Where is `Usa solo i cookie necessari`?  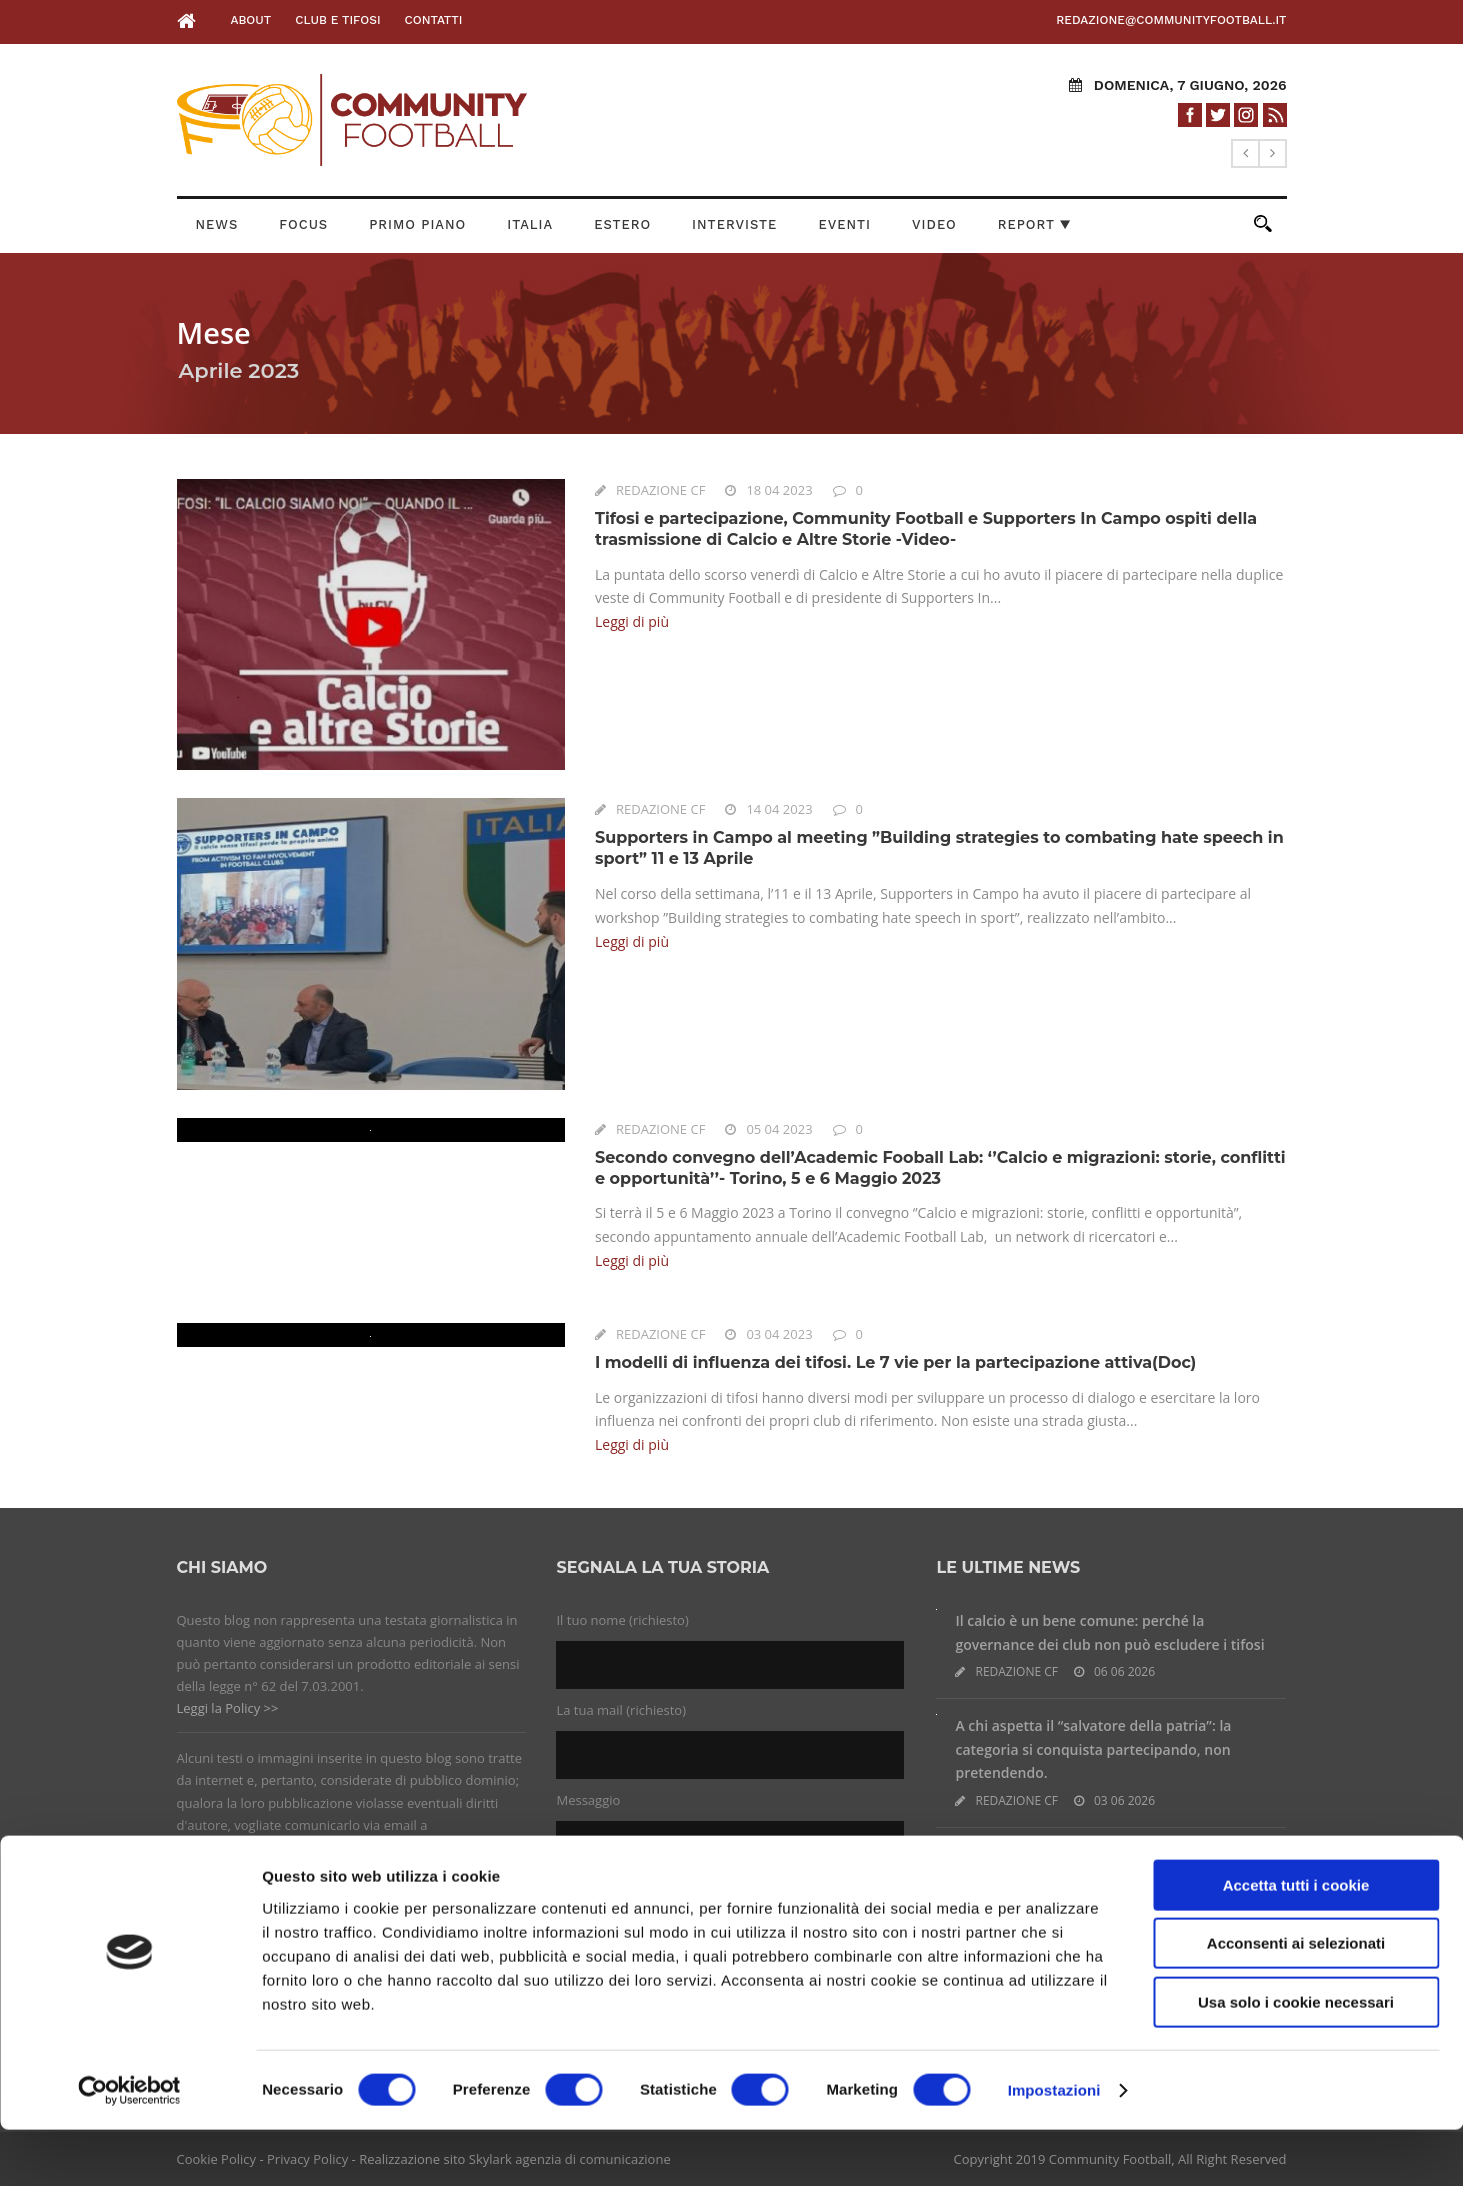
Usa solo i cookie necessari is located at coordinates (1296, 2058).